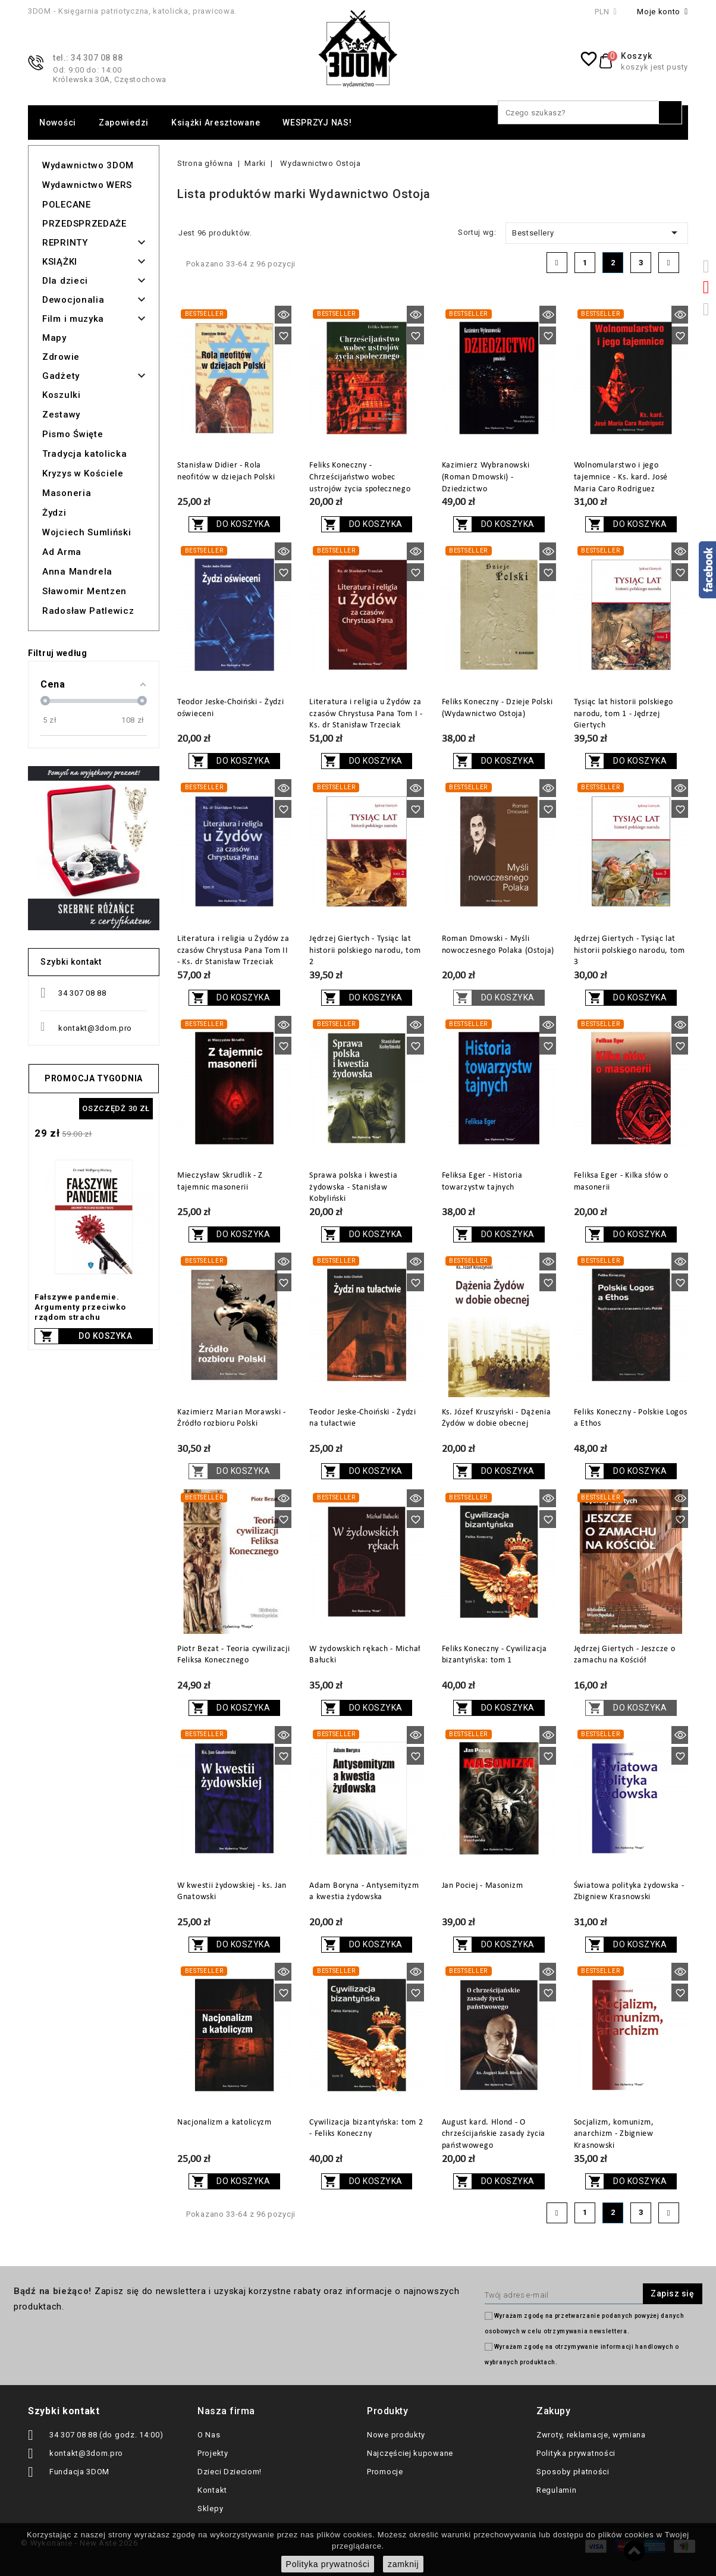 The width and height of the screenshot is (716, 2576). Describe the element at coordinates (364, 1891) in the screenshot. I see `Adam Boryna - Antysemityzm a kwestia żydowska` at that location.